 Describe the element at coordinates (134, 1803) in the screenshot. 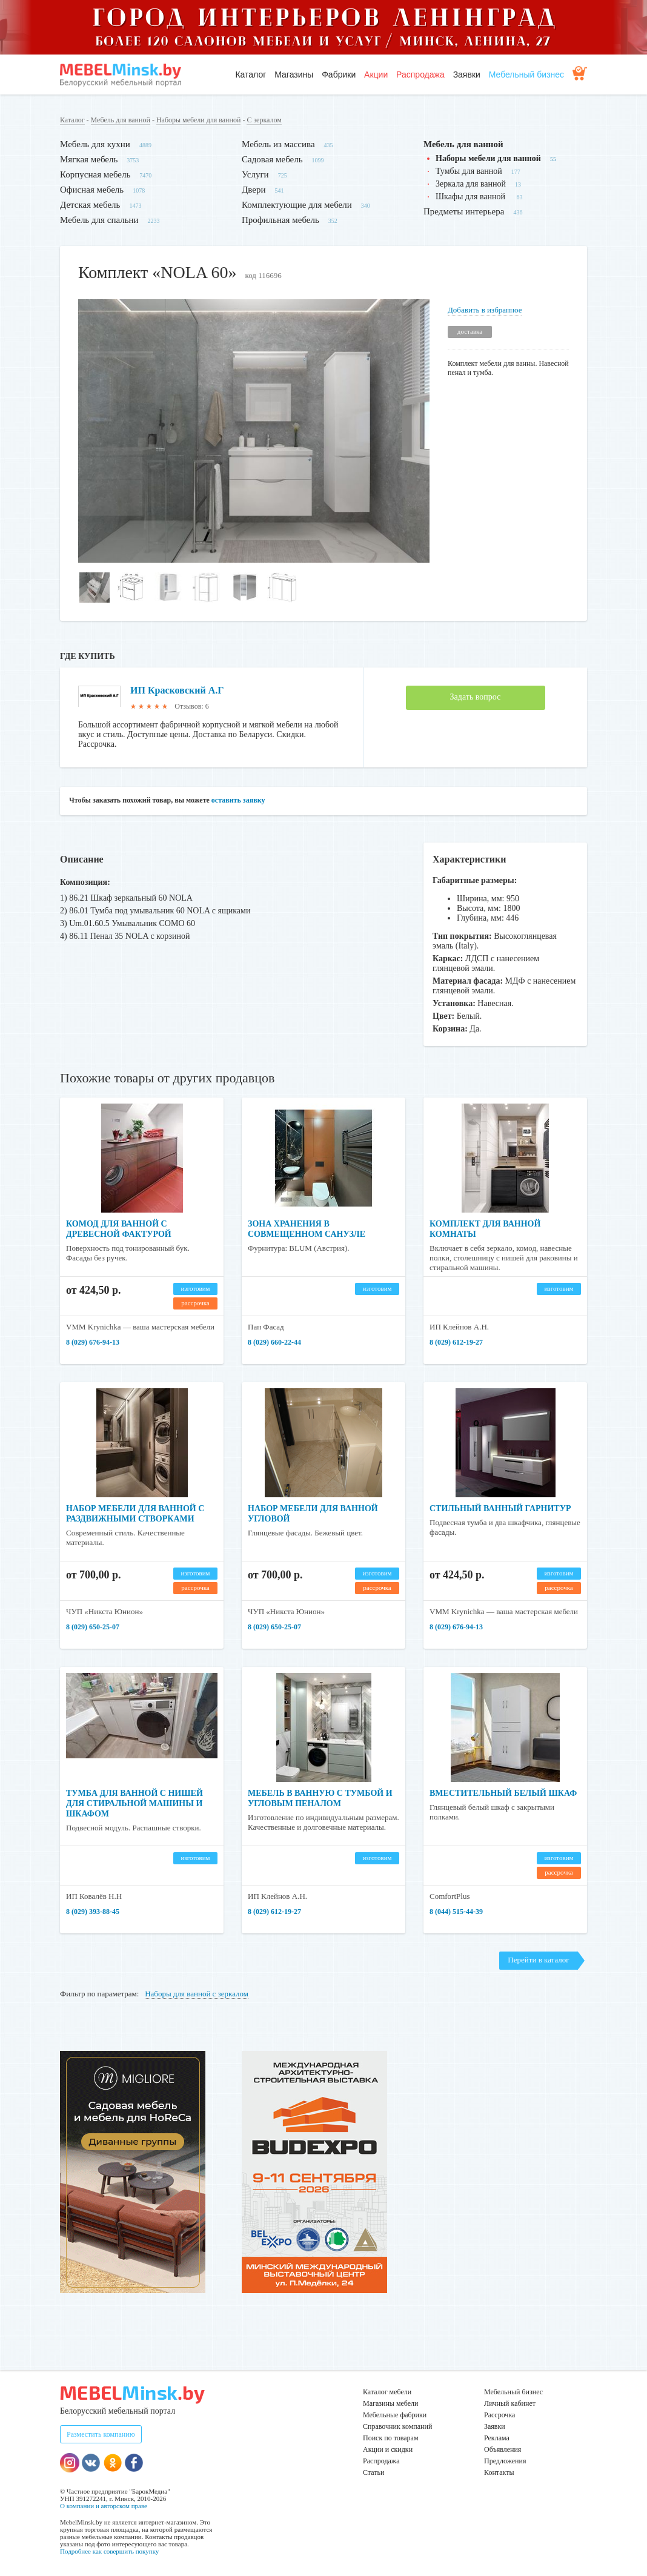

I see `Тумба для ванной с нишей для стиральной машины и шкафом` at that location.